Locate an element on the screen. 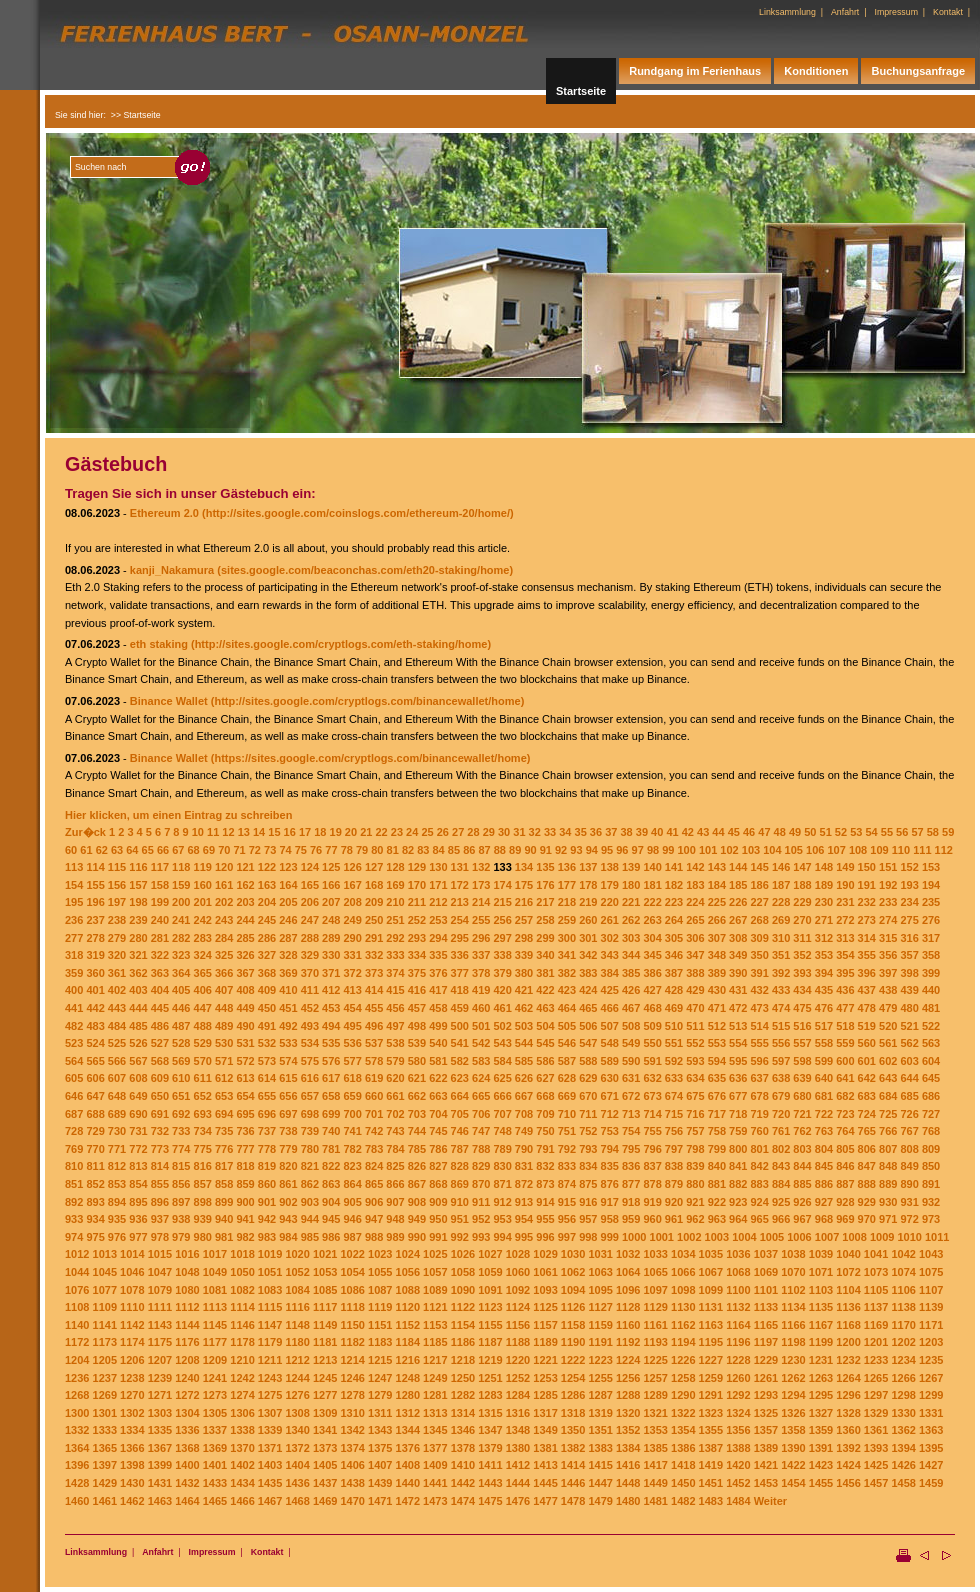 The height and width of the screenshot is (1592, 980). 878 is located at coordinates (652, 1184).